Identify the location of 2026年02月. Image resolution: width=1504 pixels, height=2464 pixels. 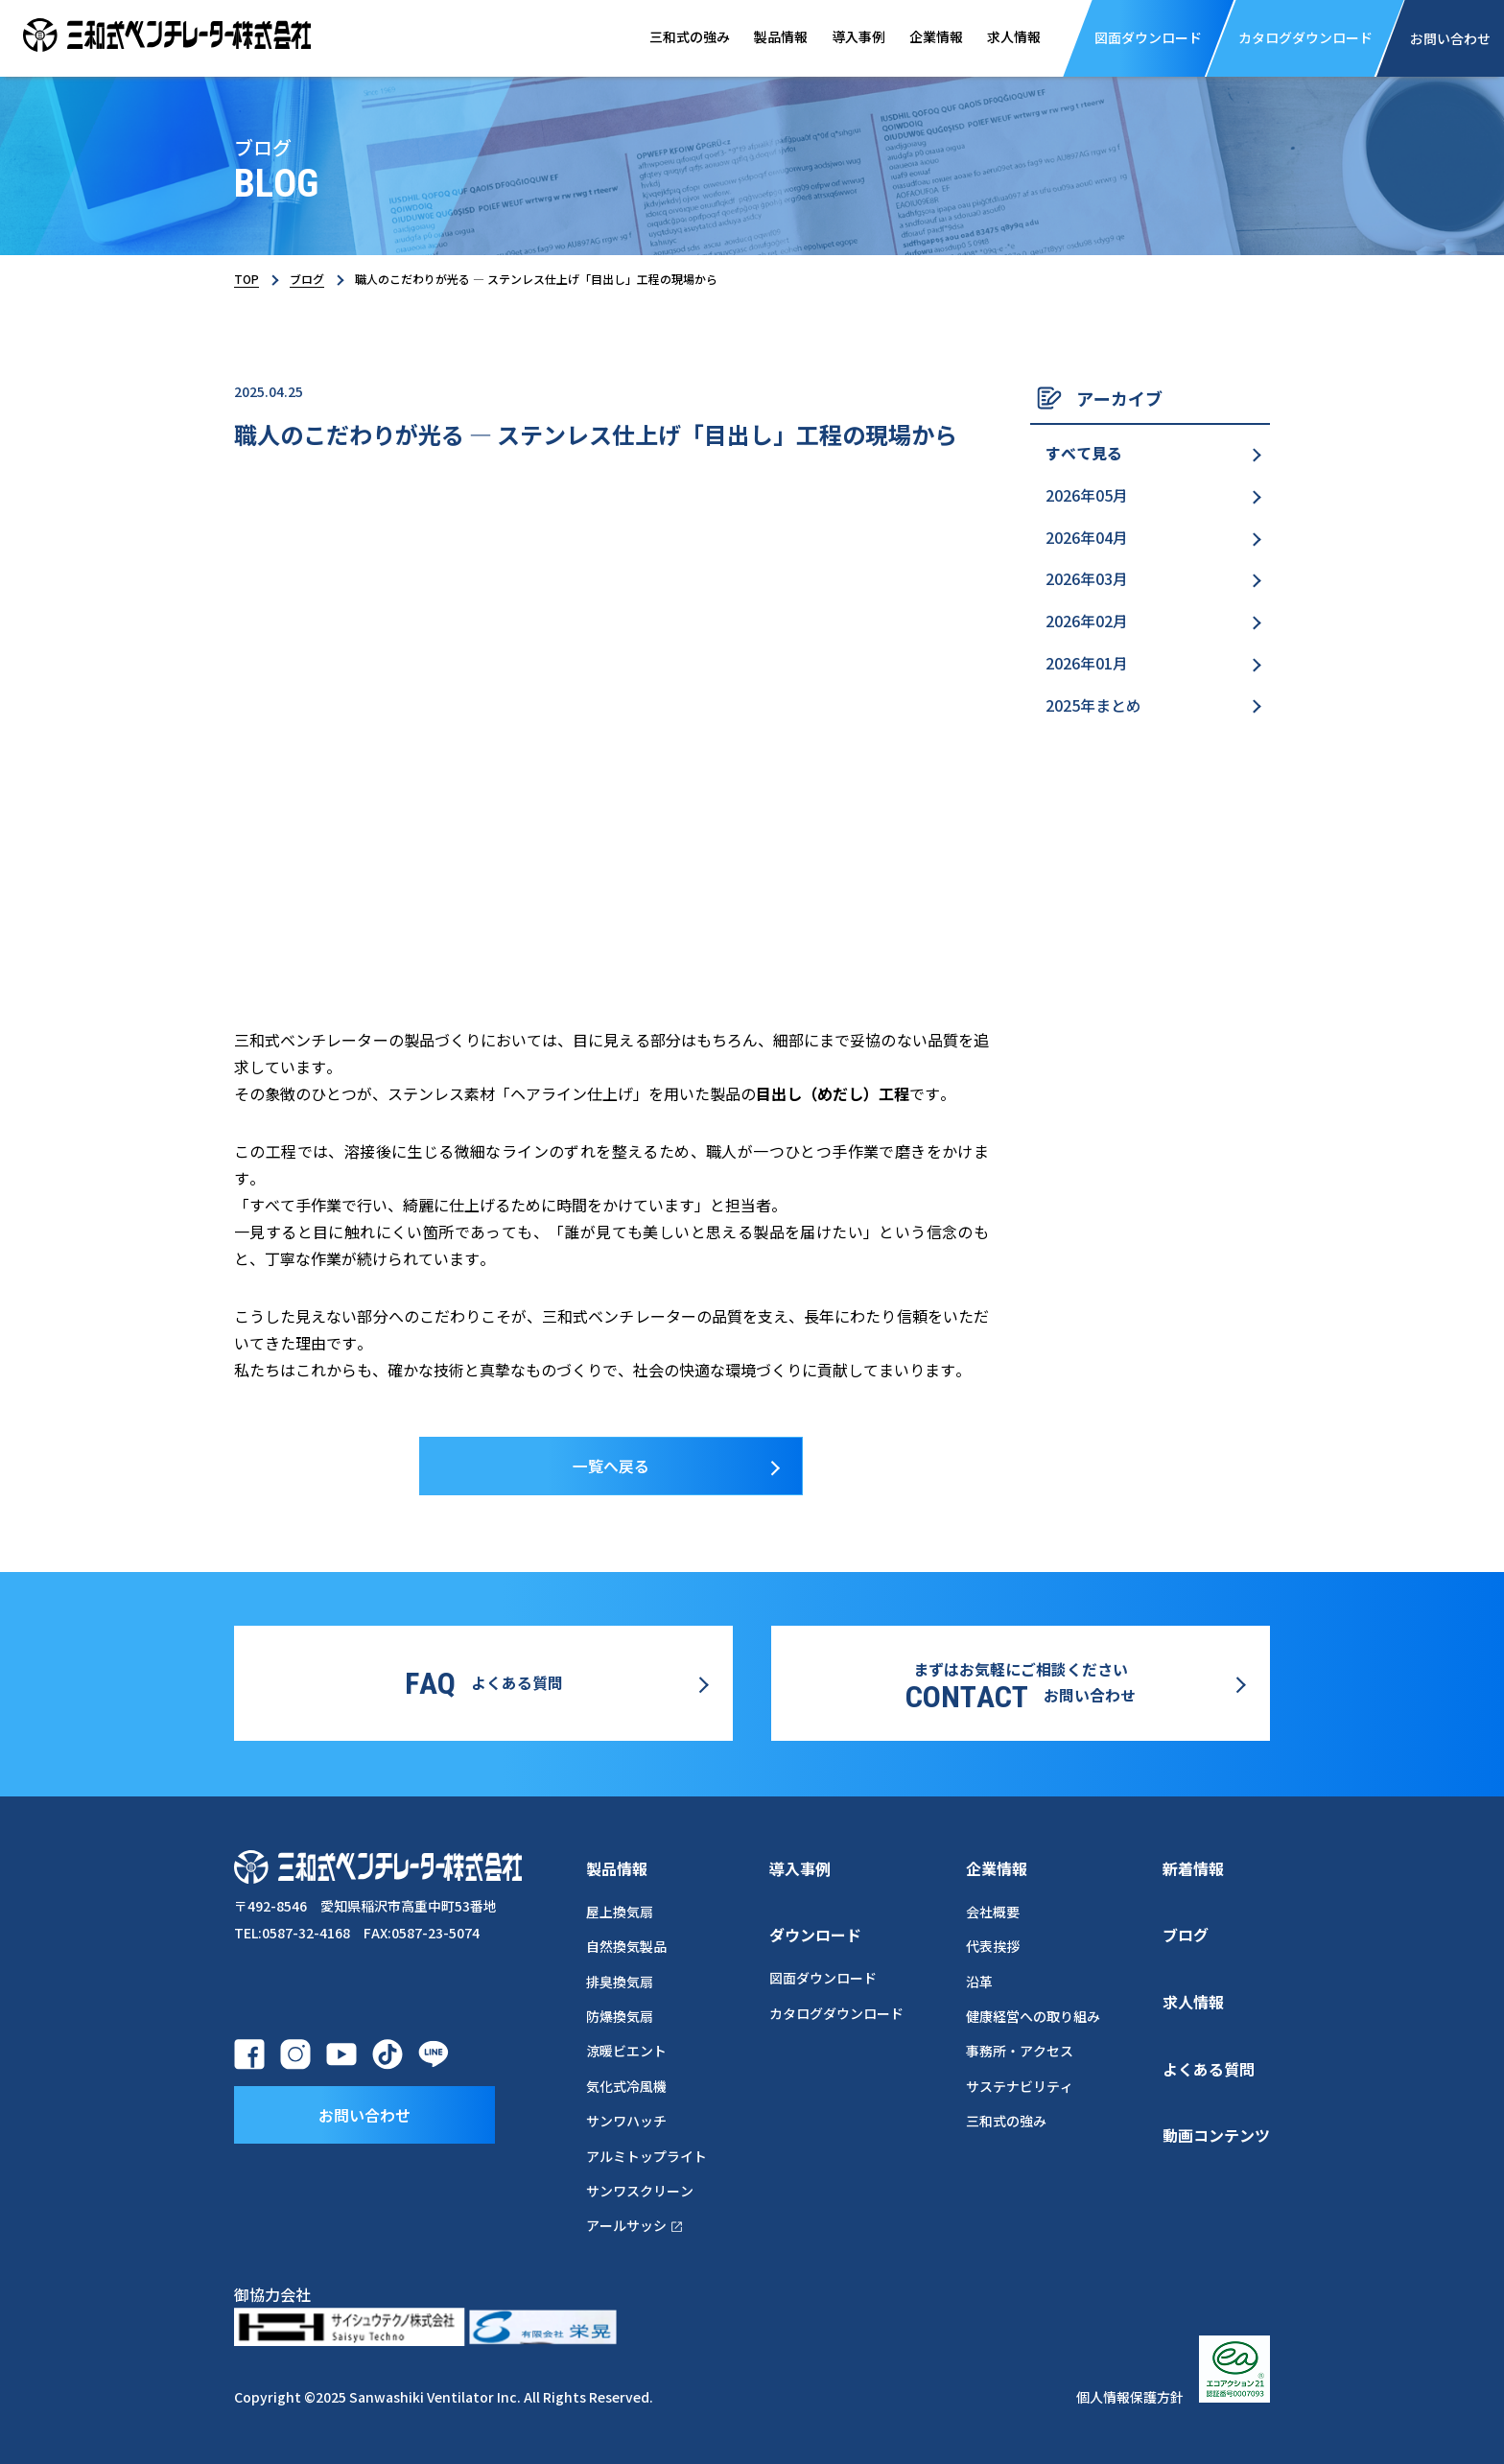
(1087, 622).